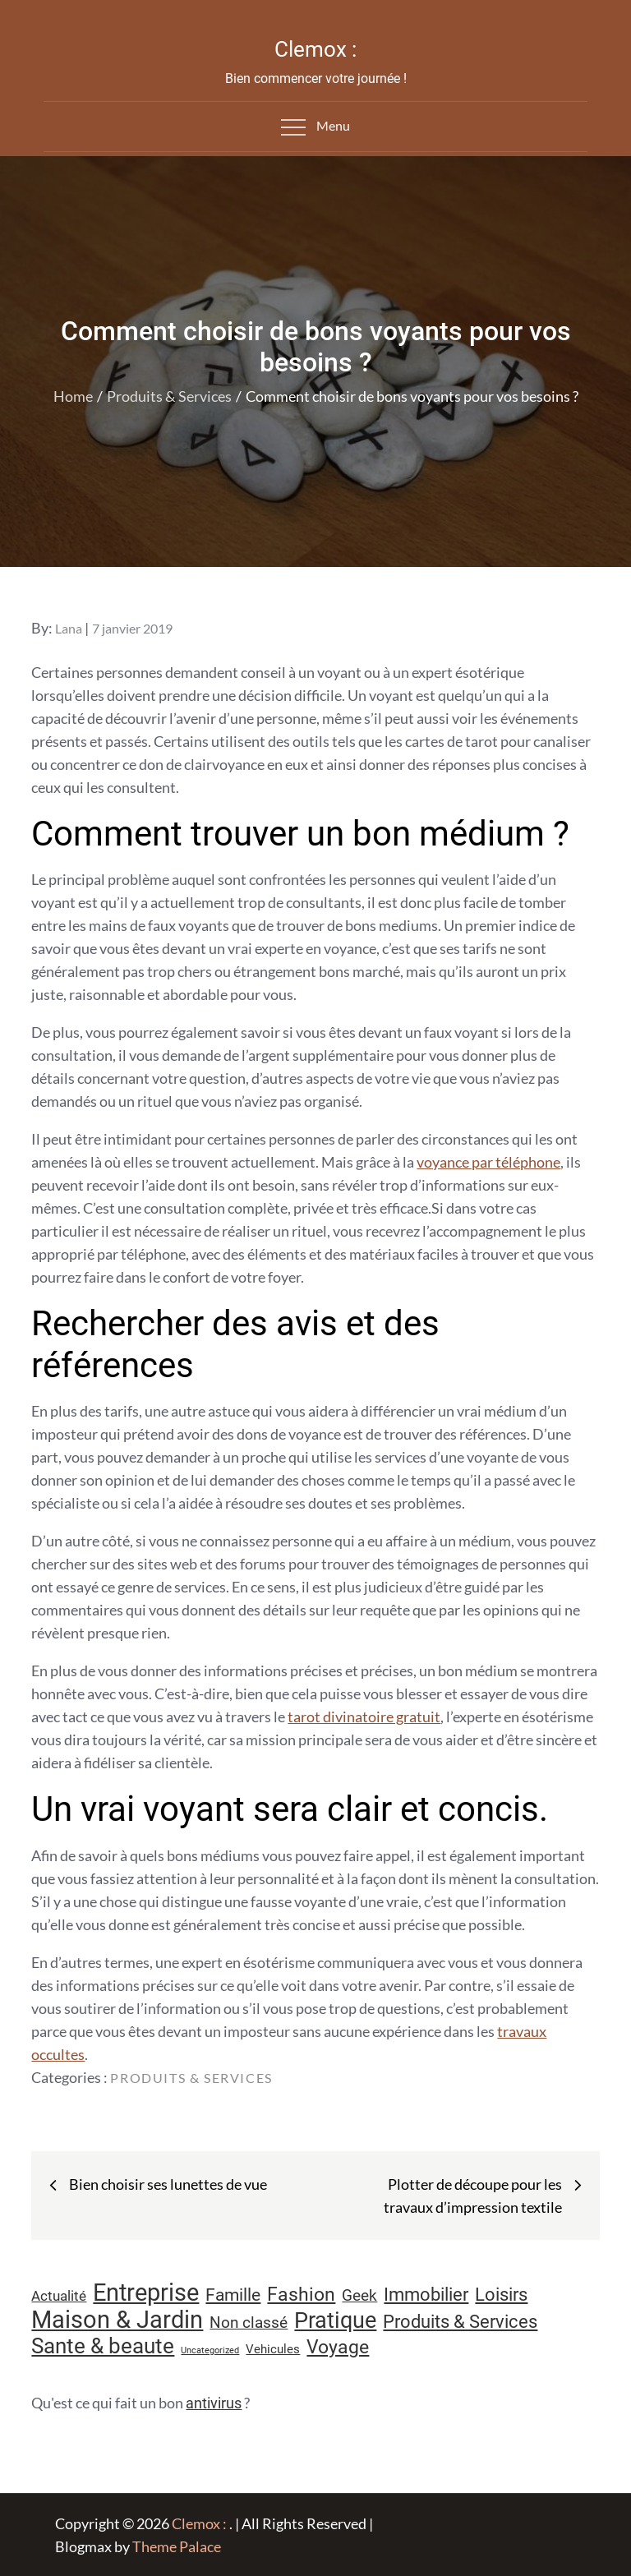 The image size is (631, 2576). I want to click on Produits & Services [Produits & Services (26 éléments)], so click(460, 2321).